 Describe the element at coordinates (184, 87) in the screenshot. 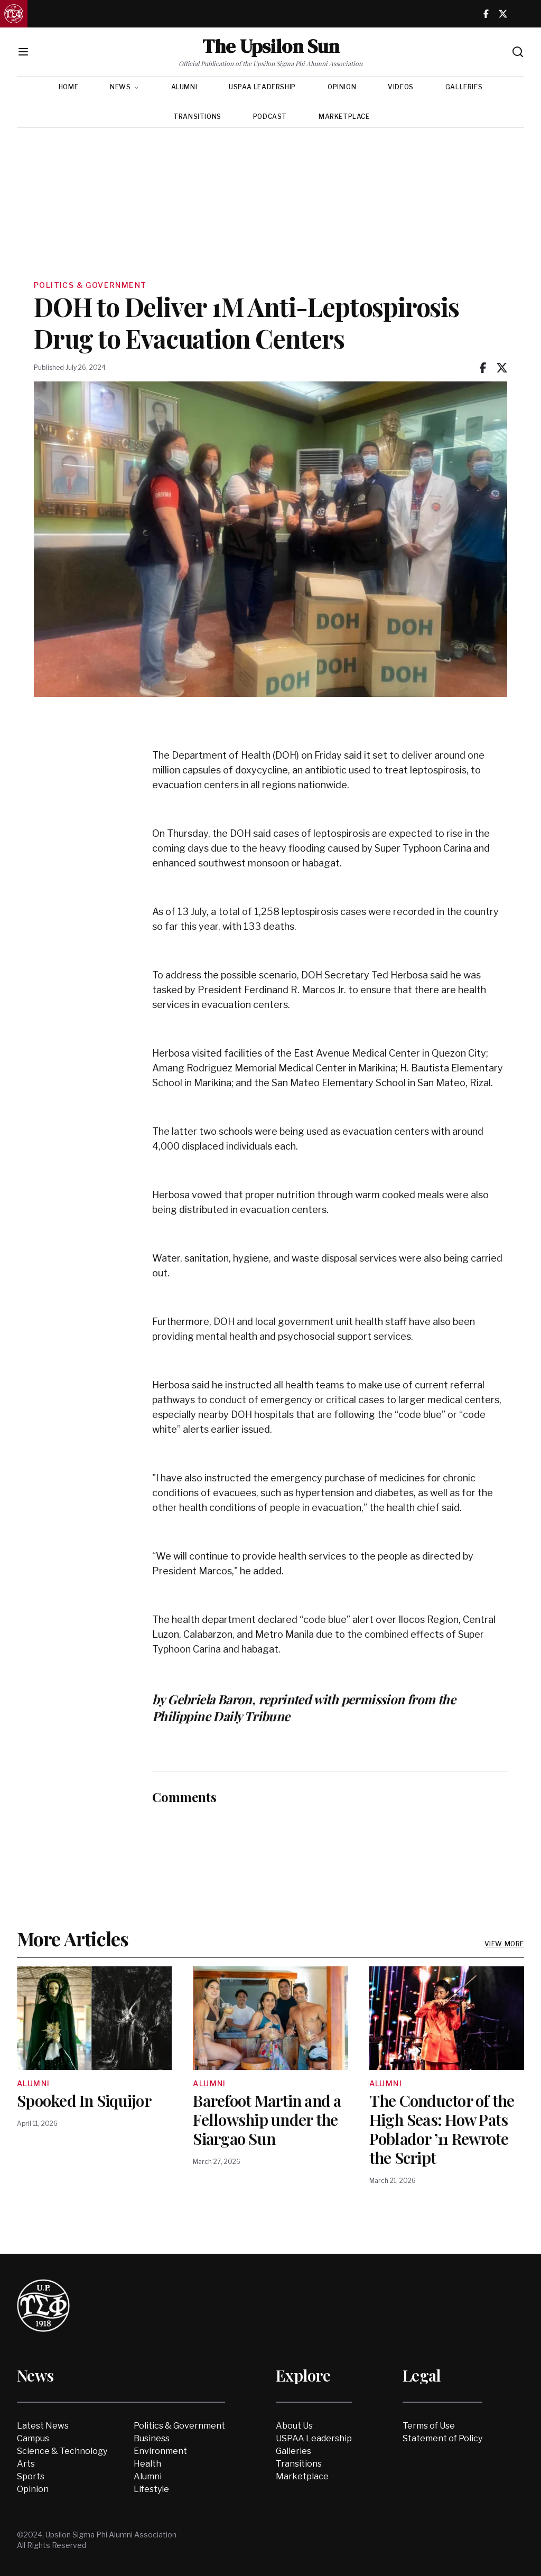

I see `Alumni` at that location.